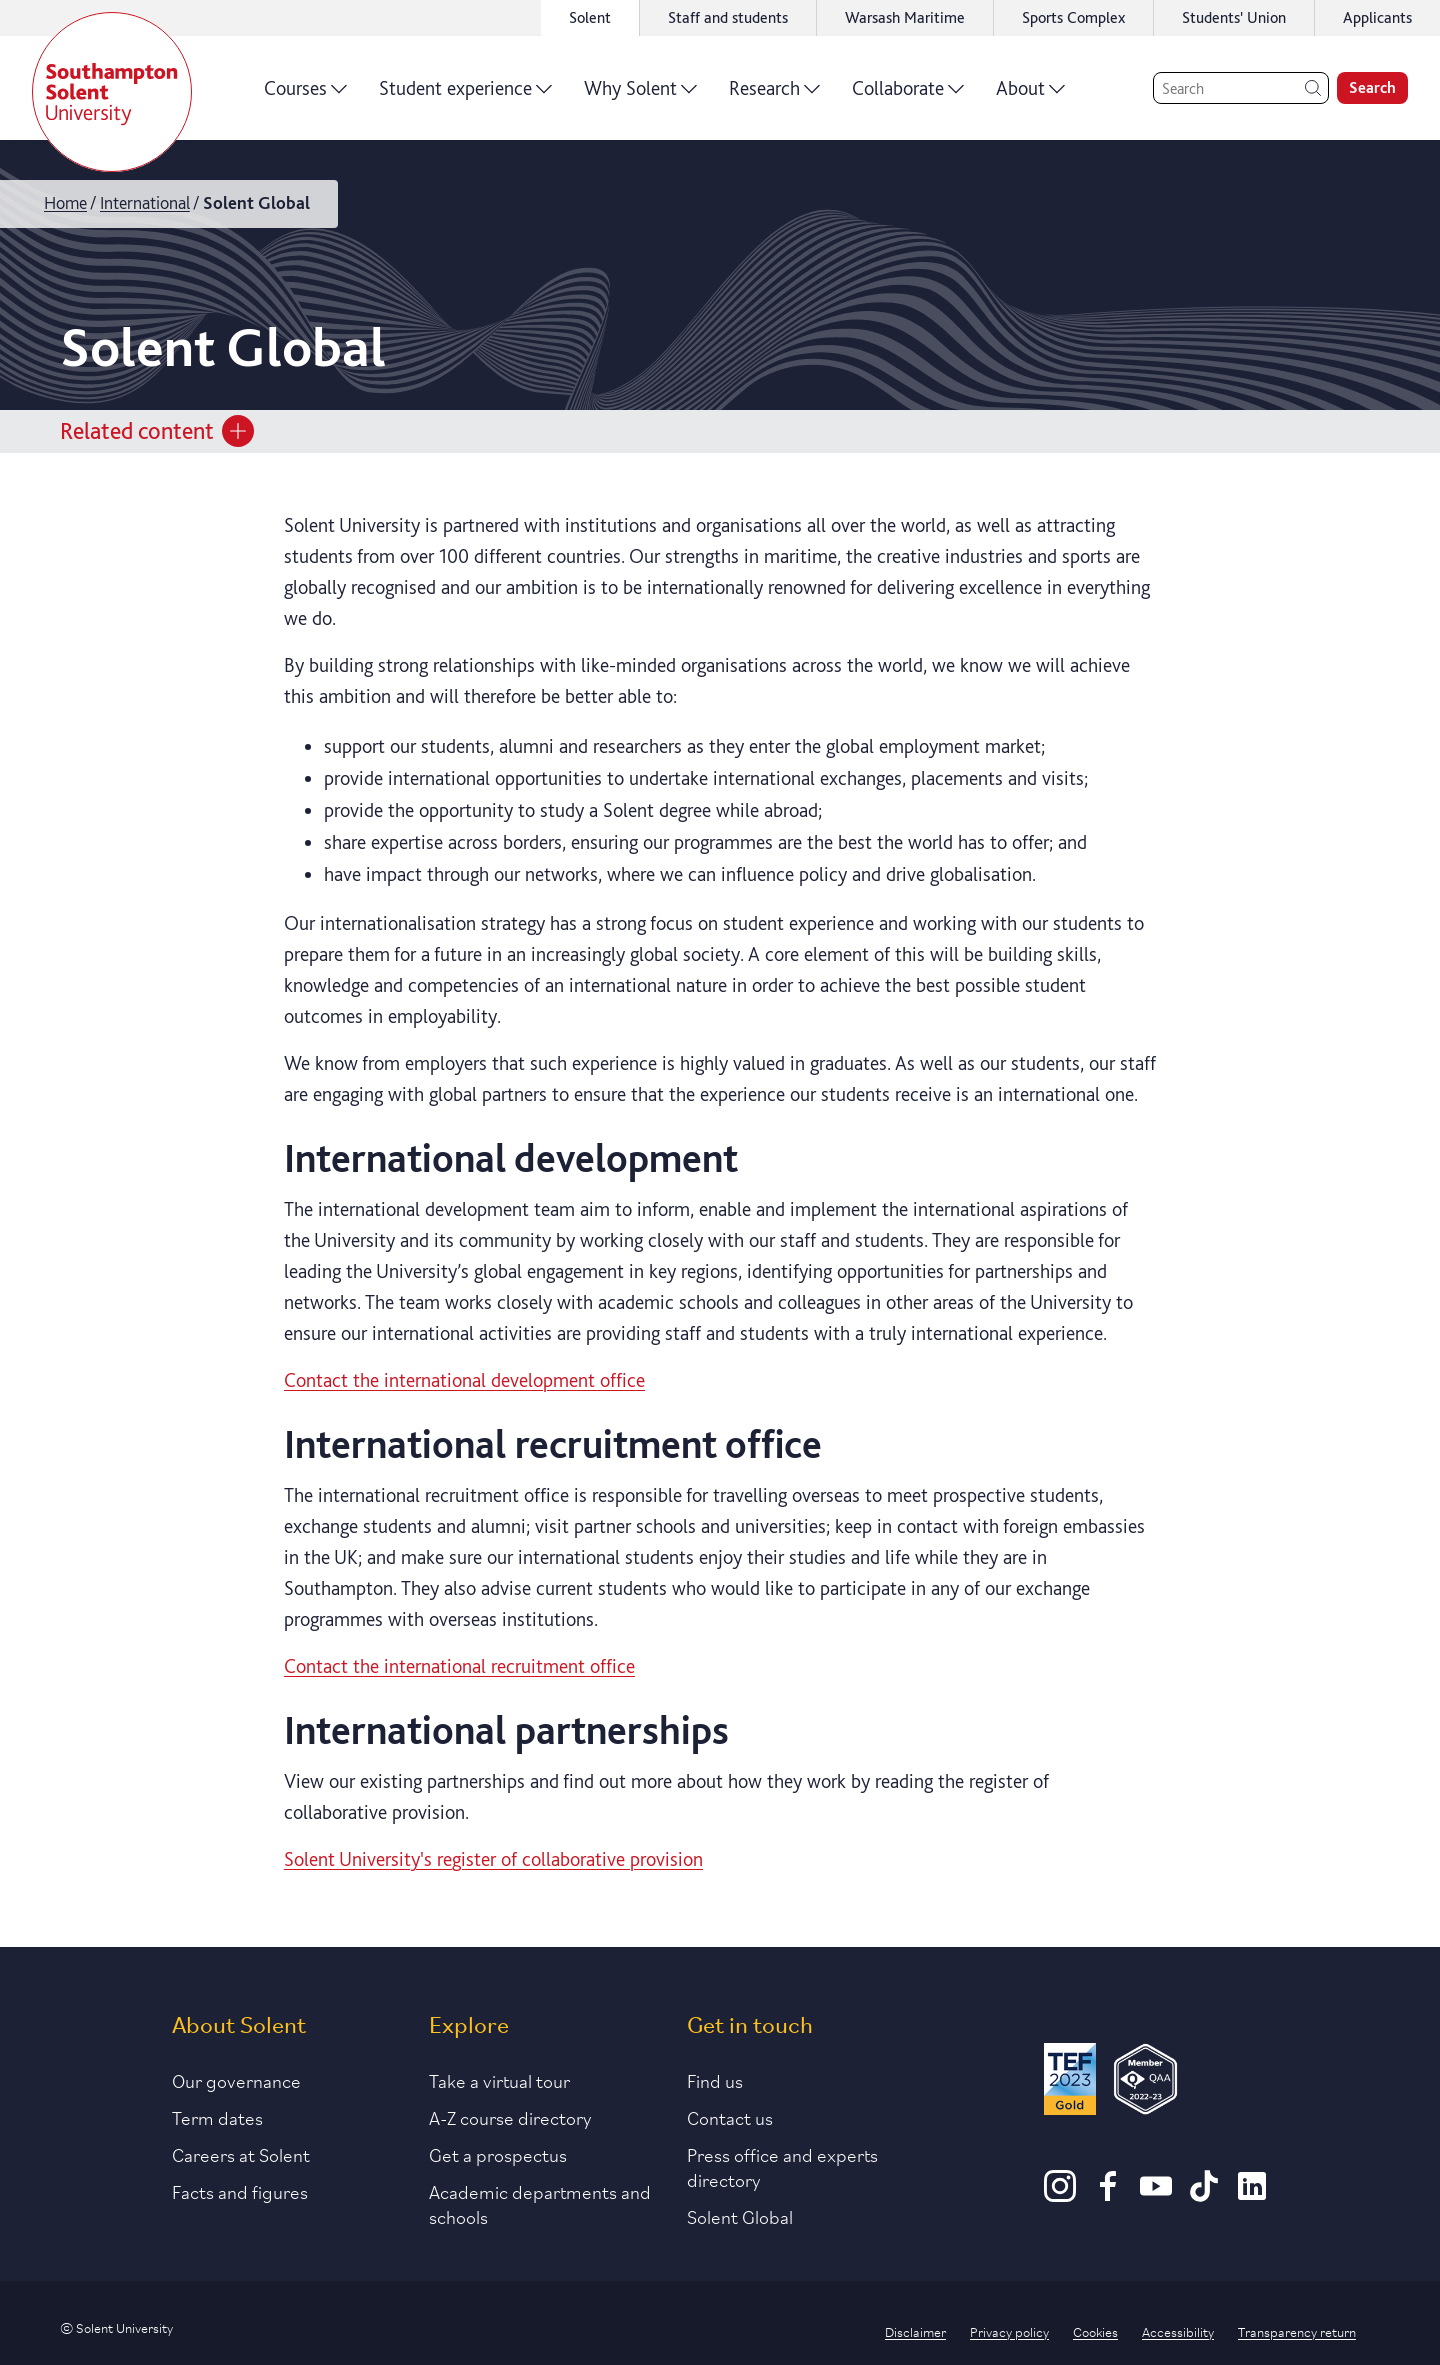 This screenshot has height=2365, width=1440. What do you see at coordinates (728, 17) in the screenshot?
I see `Staff and students` at bounding box center [728, 17].